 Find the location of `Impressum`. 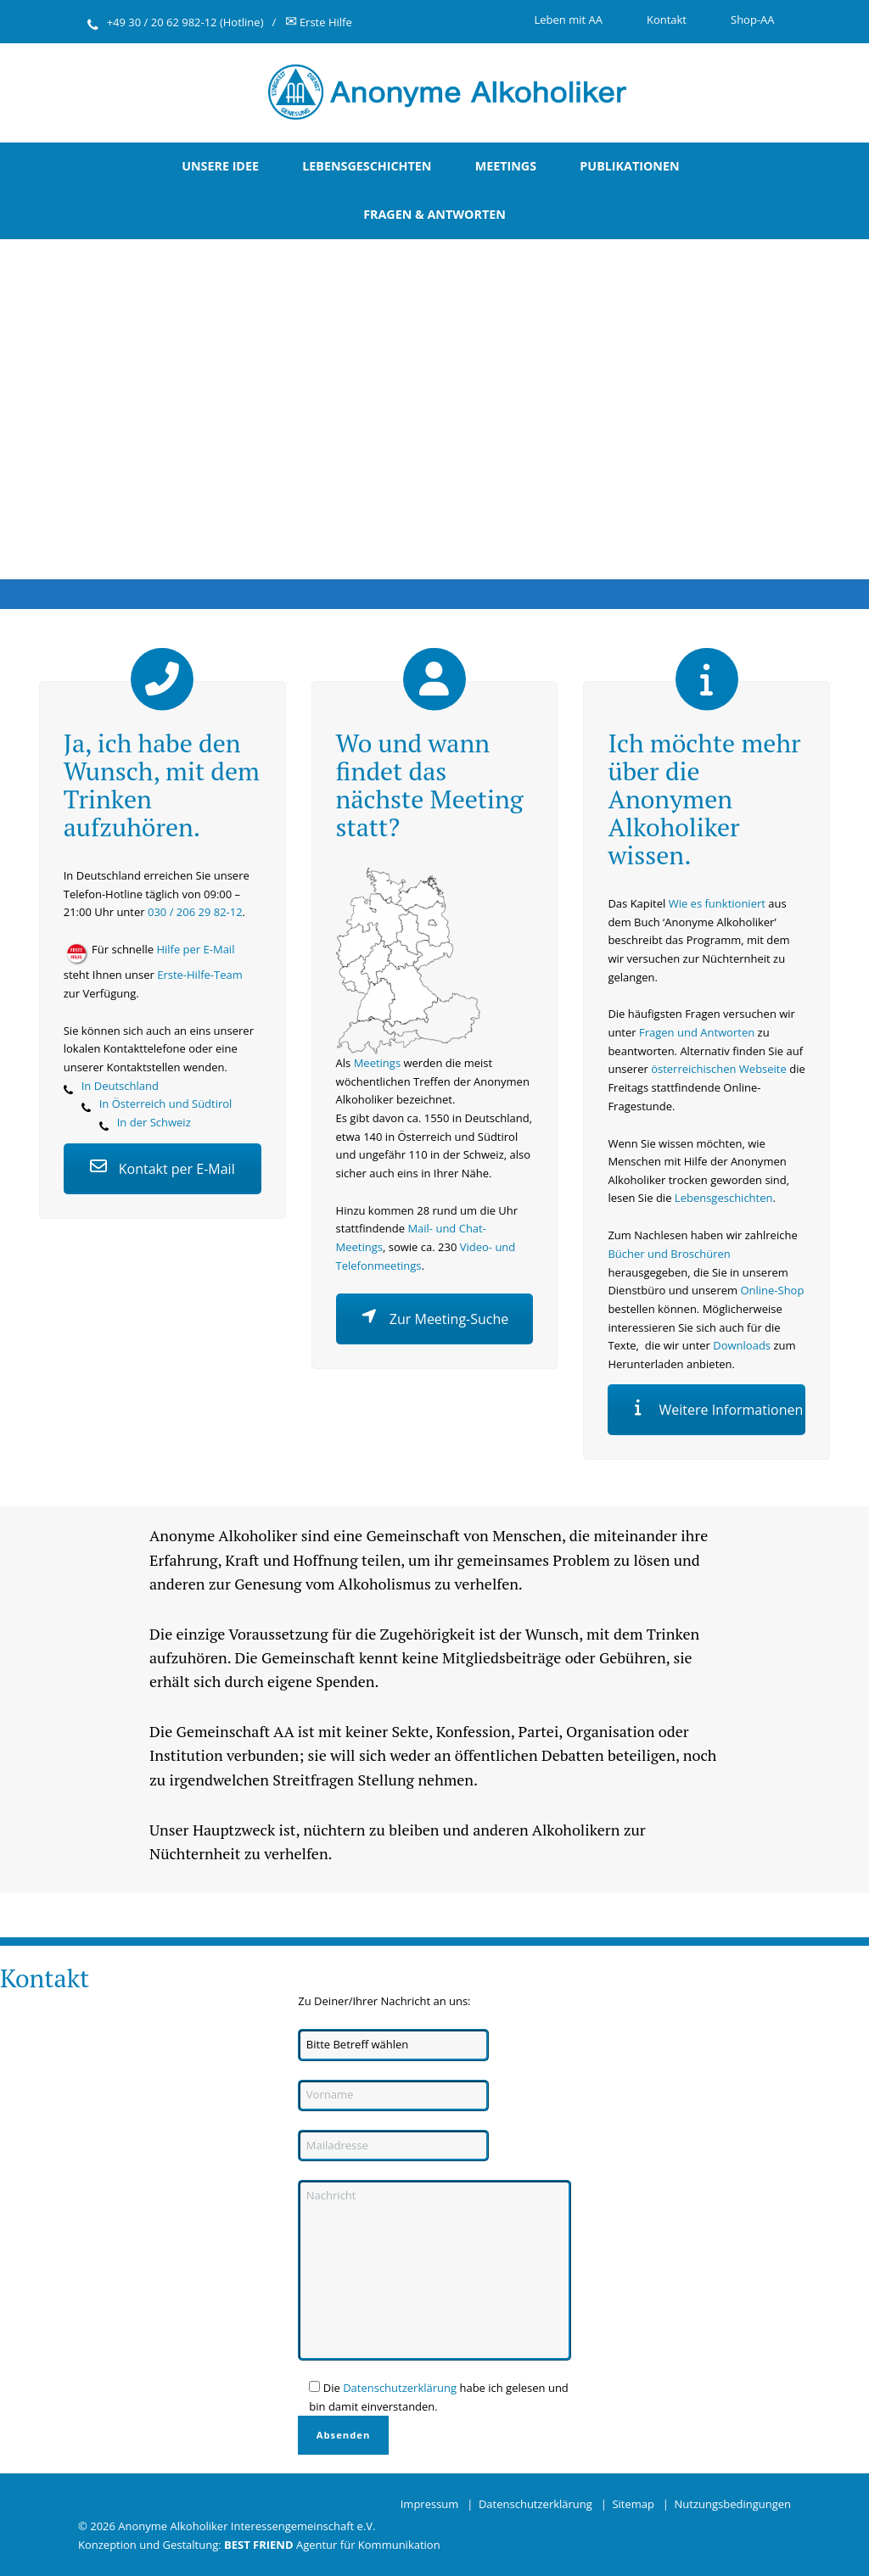

Impressum is located at coordinates (430, 2504).